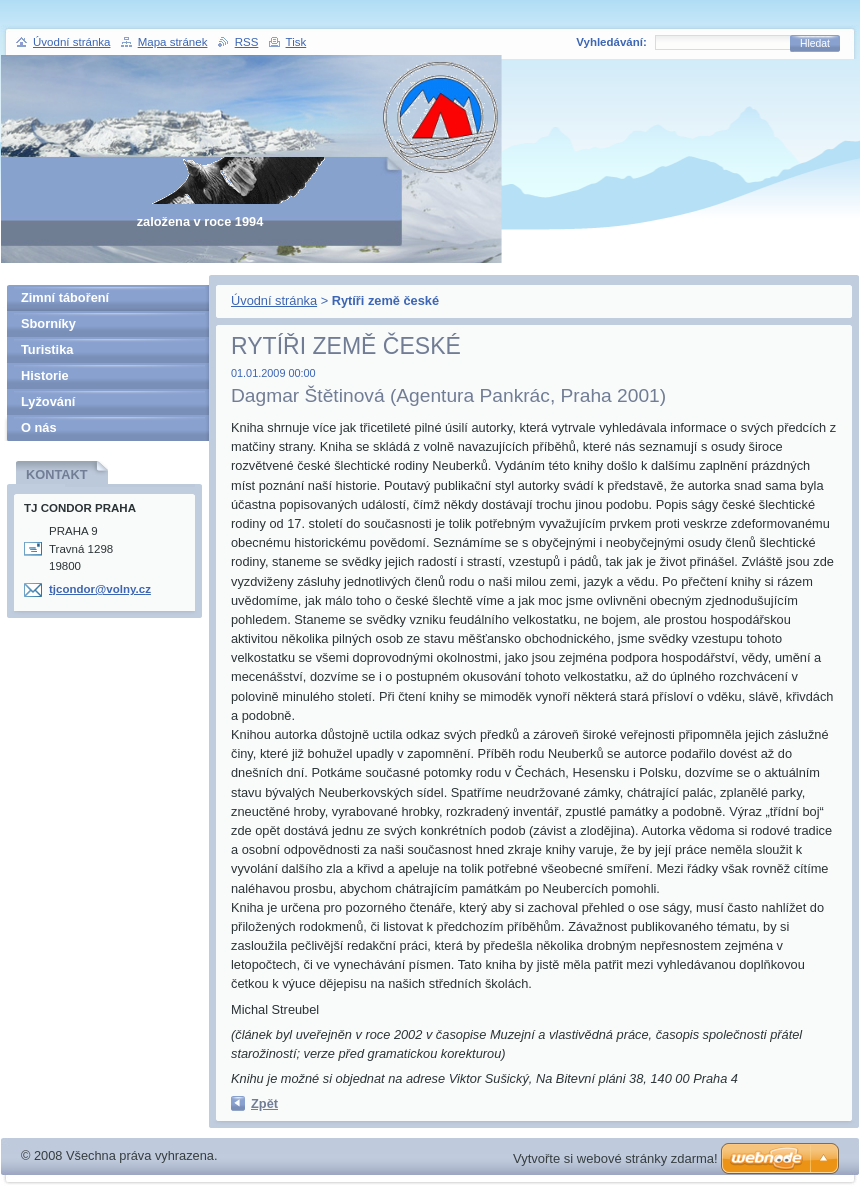 This screenshot has width=860, height=1196. I want to click on Zpět, so click(264, 1103).